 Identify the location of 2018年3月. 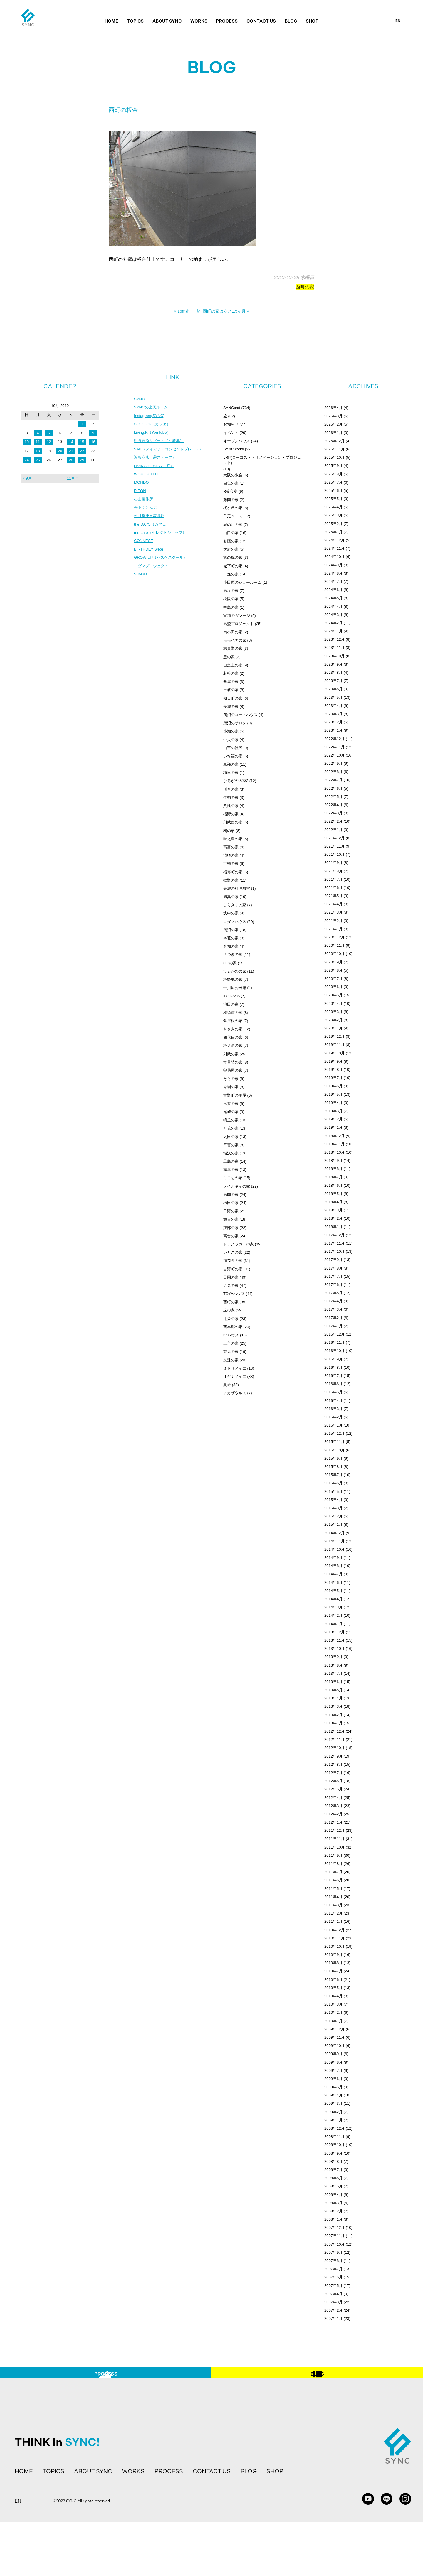
(333, 1210).